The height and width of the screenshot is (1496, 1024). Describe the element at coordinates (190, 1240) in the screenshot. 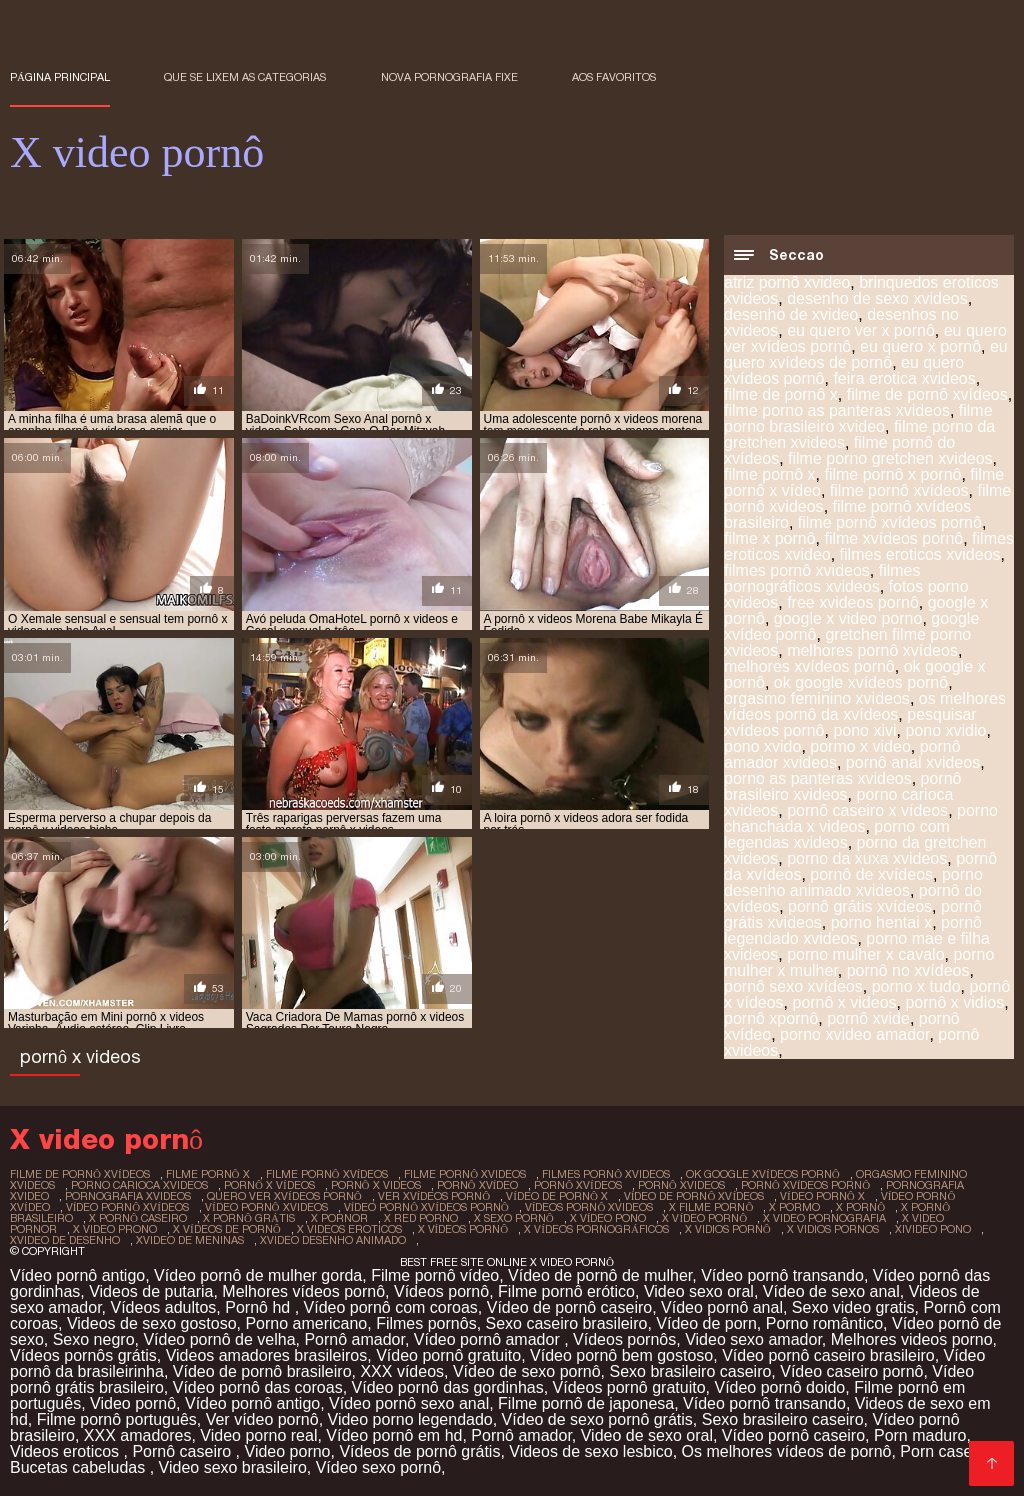

I see `xvideo de meninas` at that location.